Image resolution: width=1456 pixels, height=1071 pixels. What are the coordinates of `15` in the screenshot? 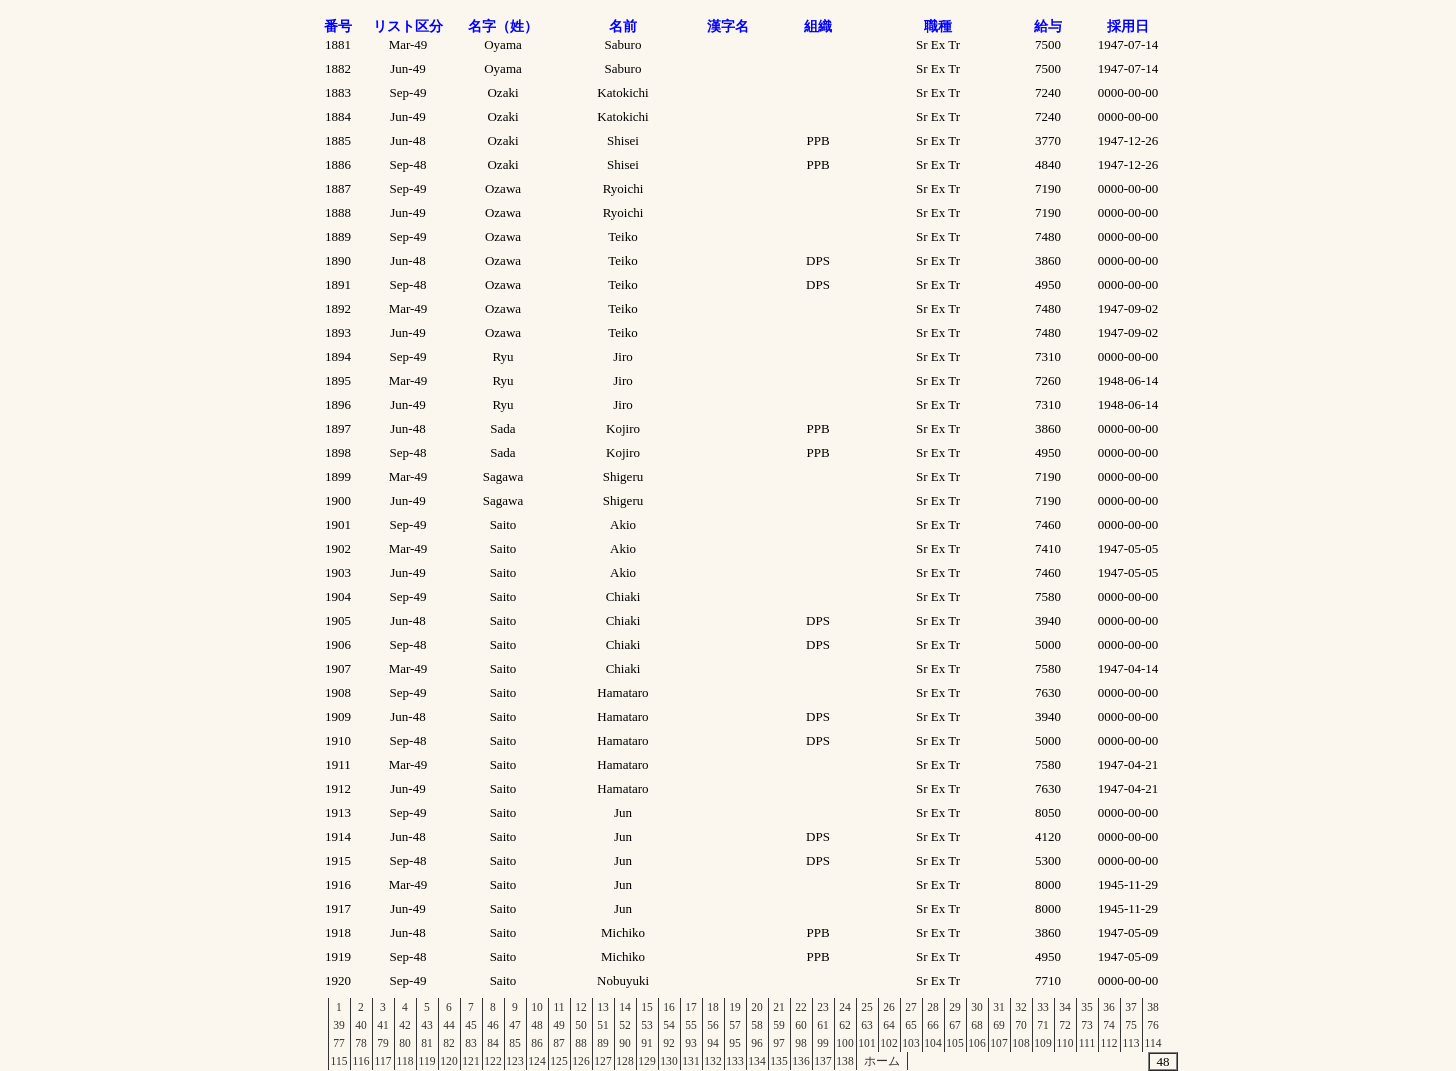 It's located at (647, 1007).